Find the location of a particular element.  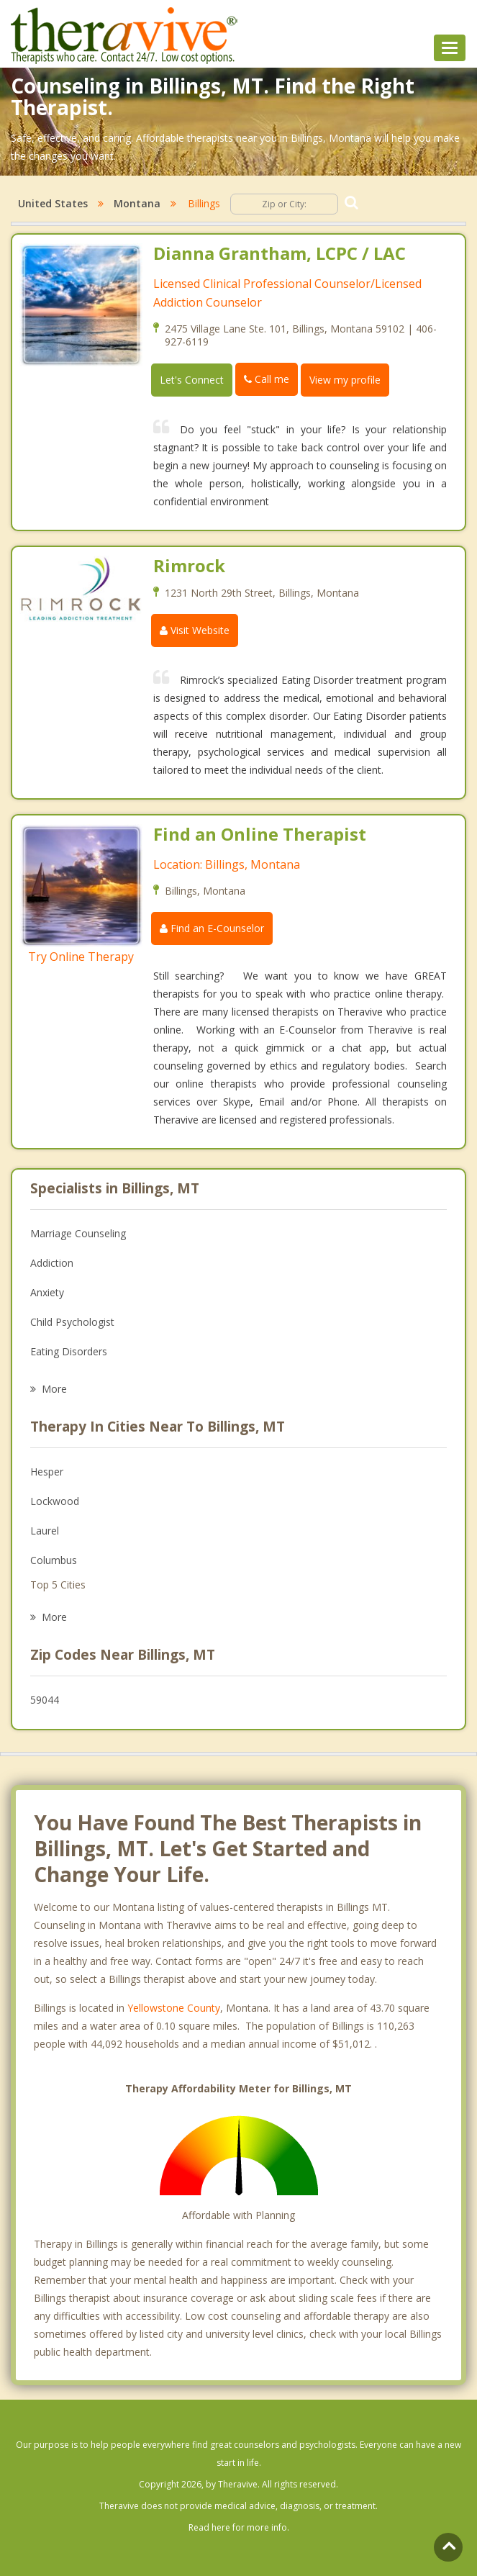

Montana is located at coordinates (137, 203).